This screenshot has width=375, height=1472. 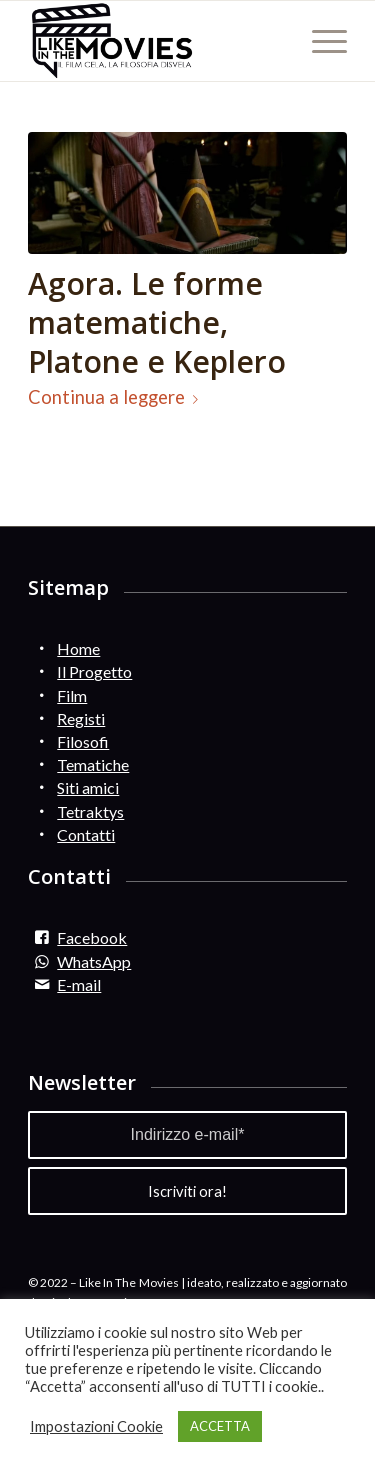 I want to click on Siti amici, so click(x=88, y=787).